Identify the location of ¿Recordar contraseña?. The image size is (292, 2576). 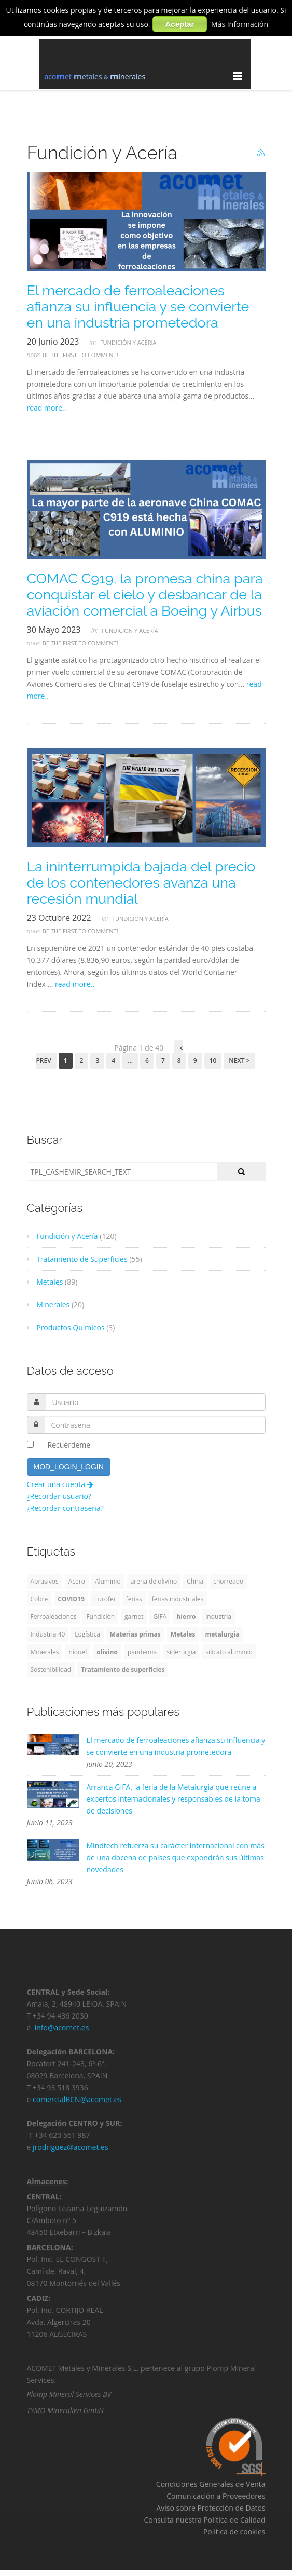
(65, 1508).